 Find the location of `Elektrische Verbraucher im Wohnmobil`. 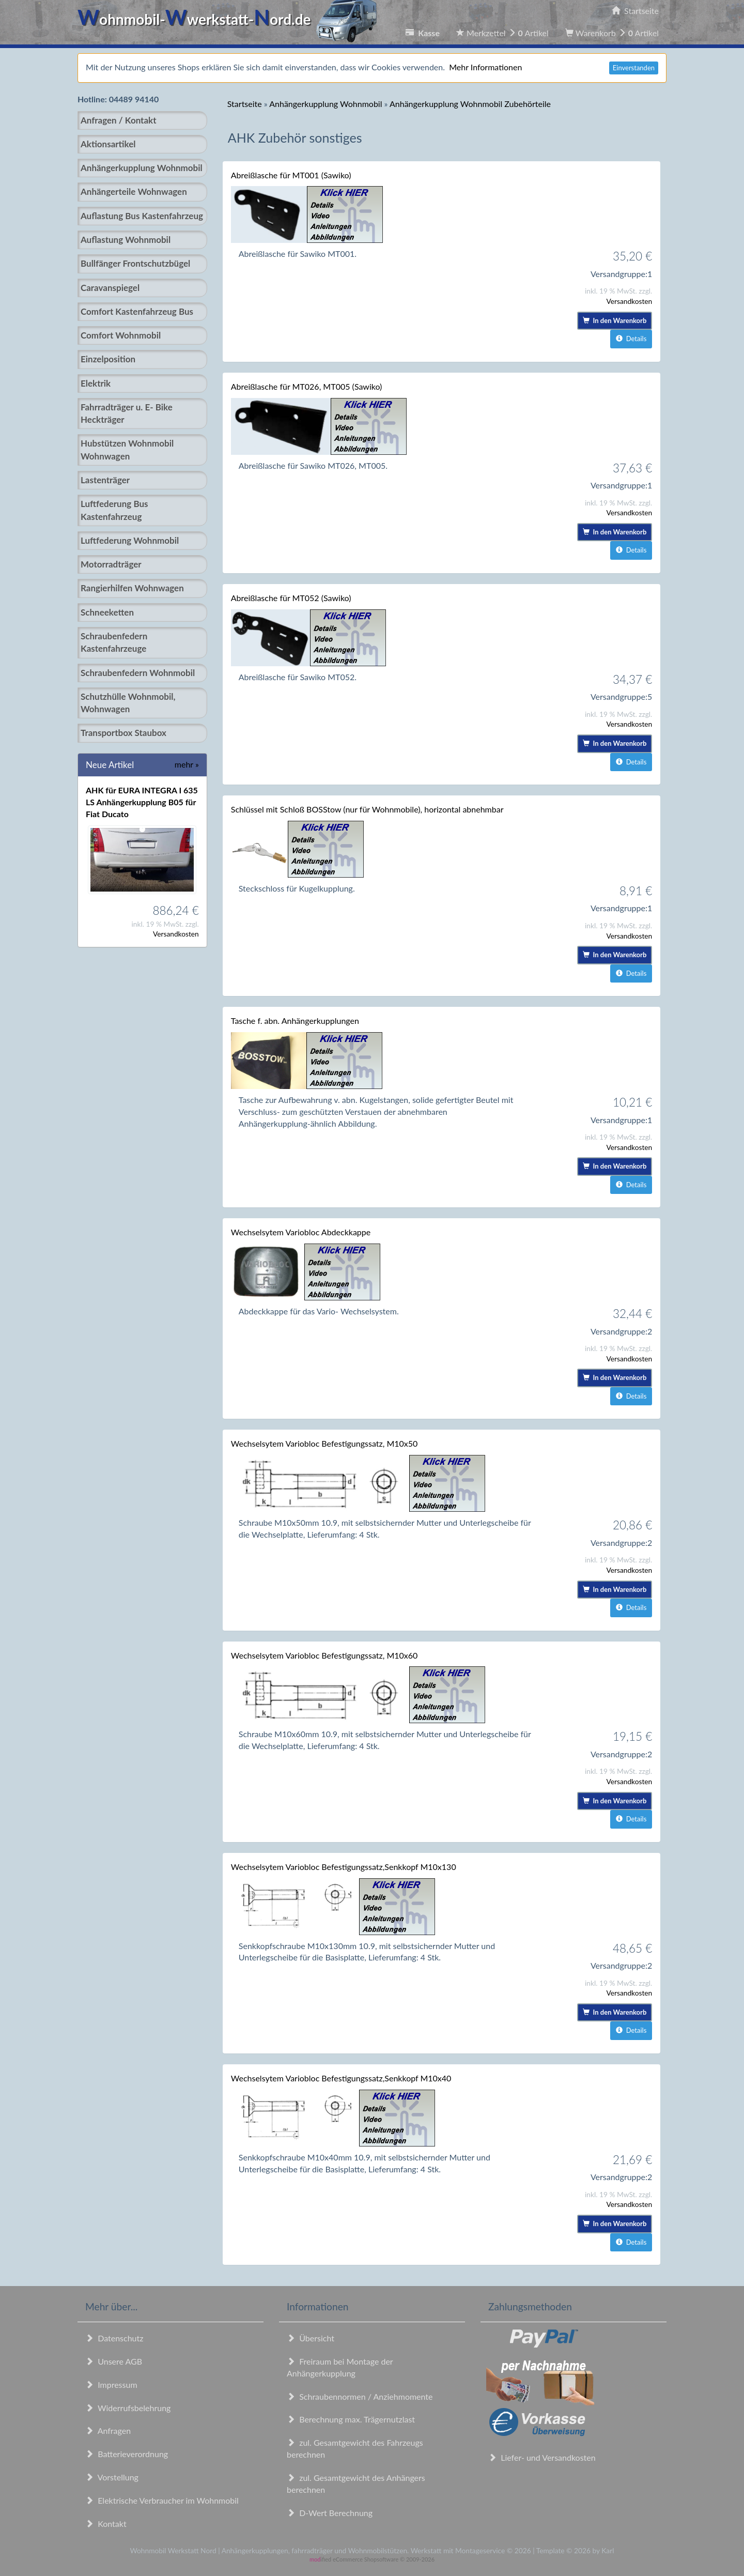

Elektrische Verbraucher im Wohnmobil is located at coordinates (162, 2500).